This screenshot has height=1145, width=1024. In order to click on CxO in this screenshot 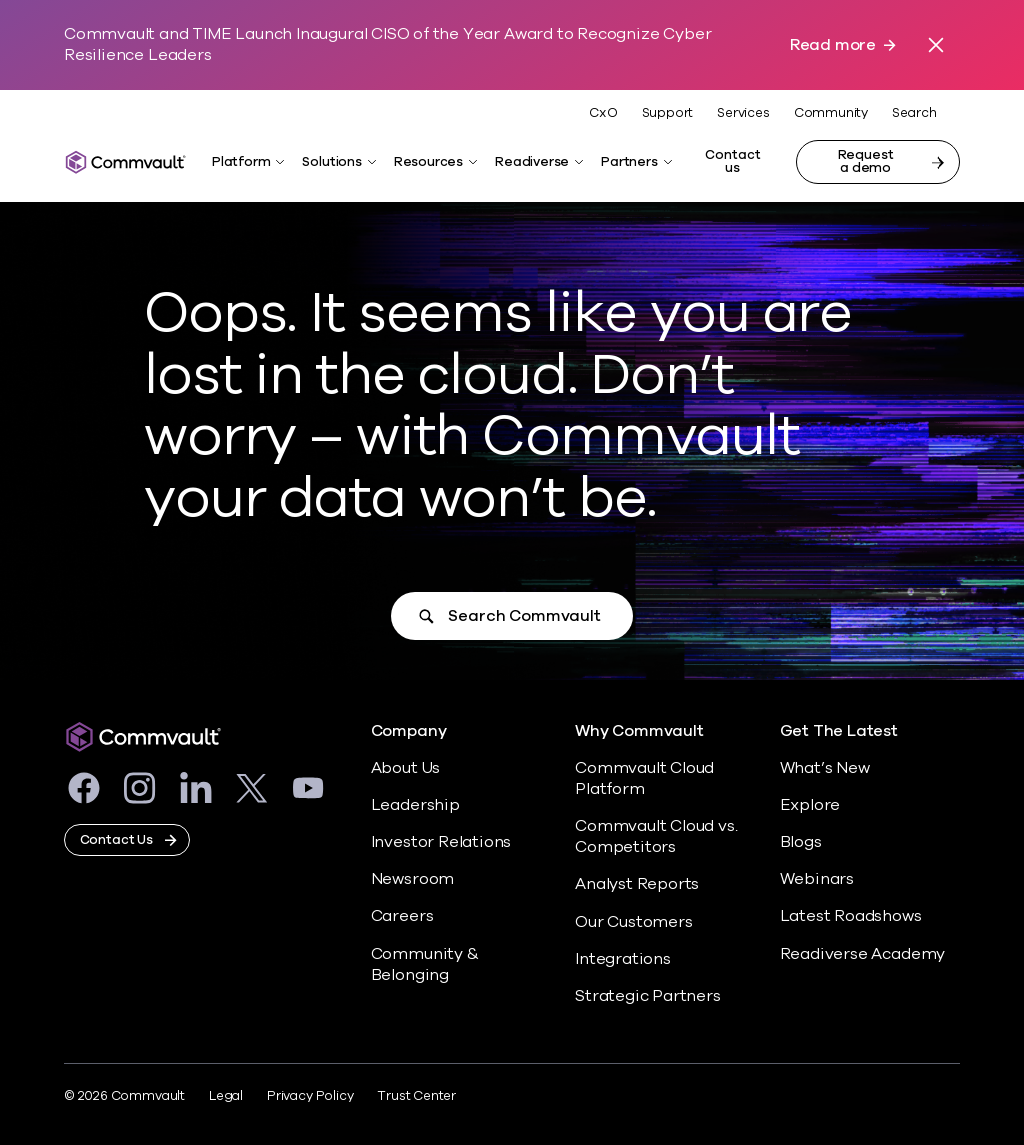, I will do `click(603, 113)`.